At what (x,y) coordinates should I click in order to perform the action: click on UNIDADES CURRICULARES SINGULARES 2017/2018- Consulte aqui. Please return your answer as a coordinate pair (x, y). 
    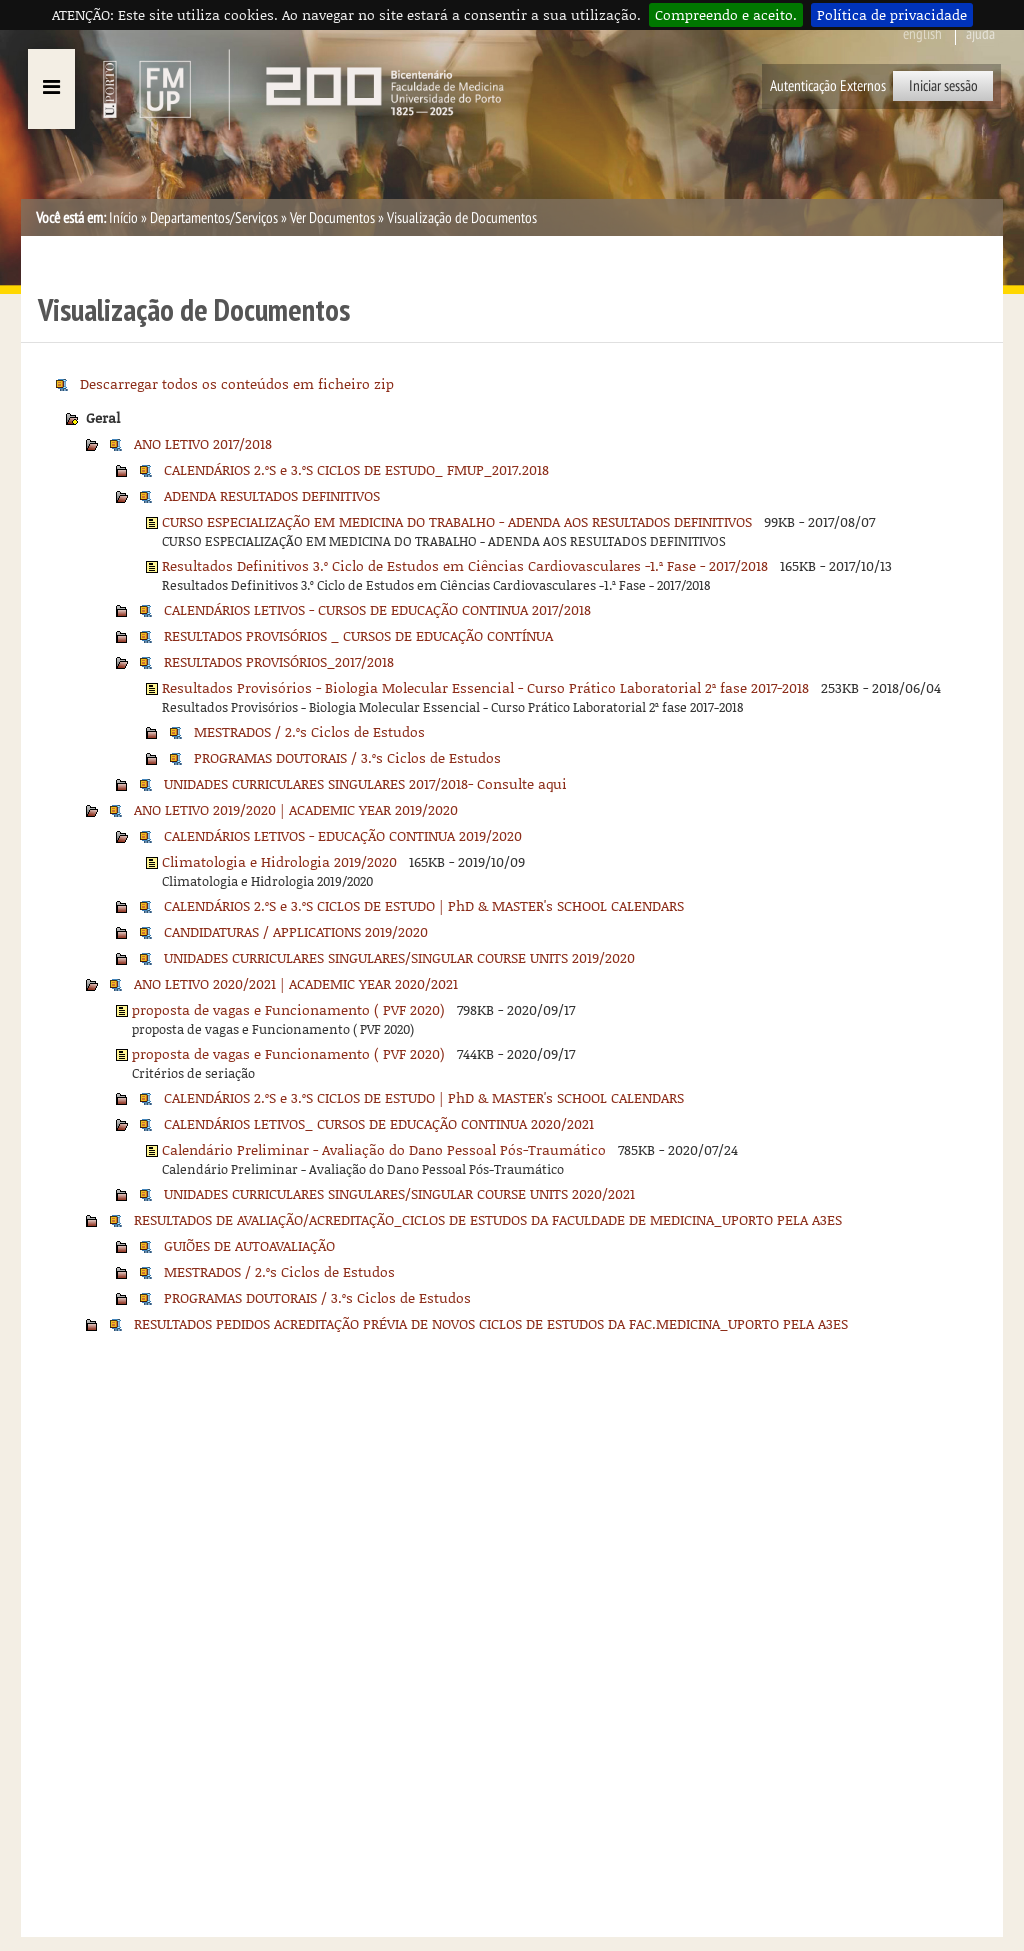
    Looking at the image, I should click on (365, 783).